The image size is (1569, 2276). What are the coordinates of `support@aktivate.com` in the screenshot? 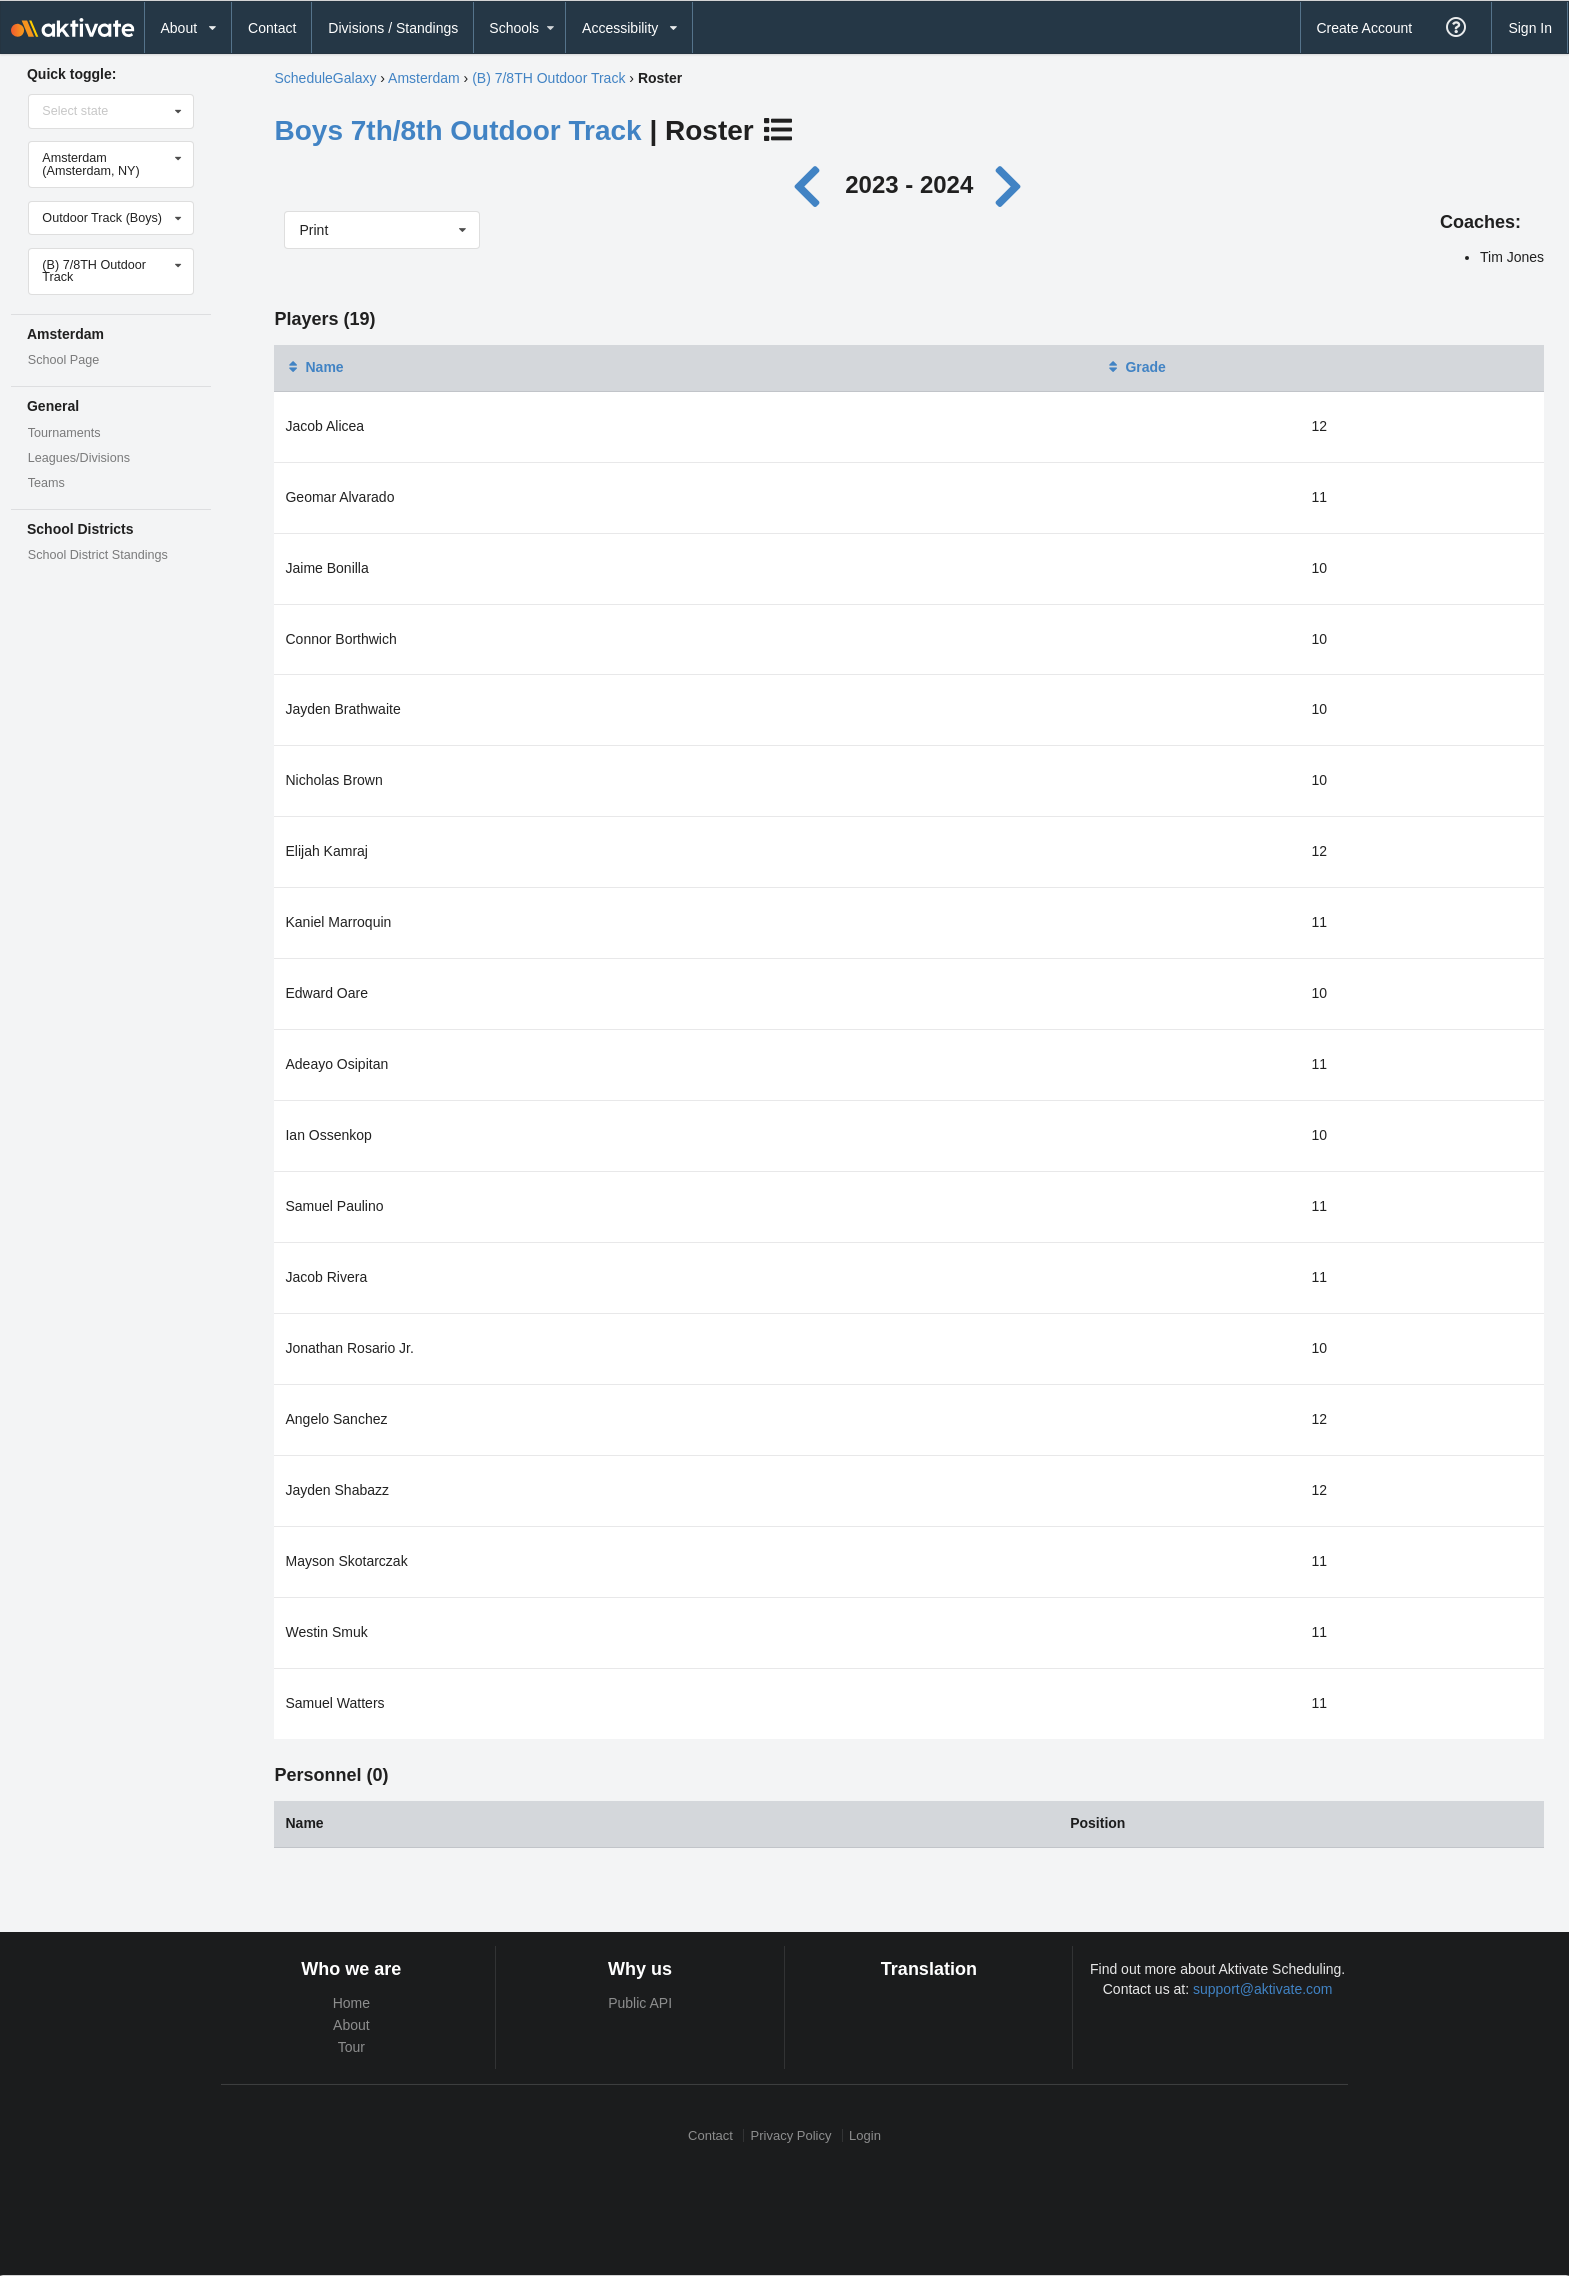 It's located at (1263, 1989).